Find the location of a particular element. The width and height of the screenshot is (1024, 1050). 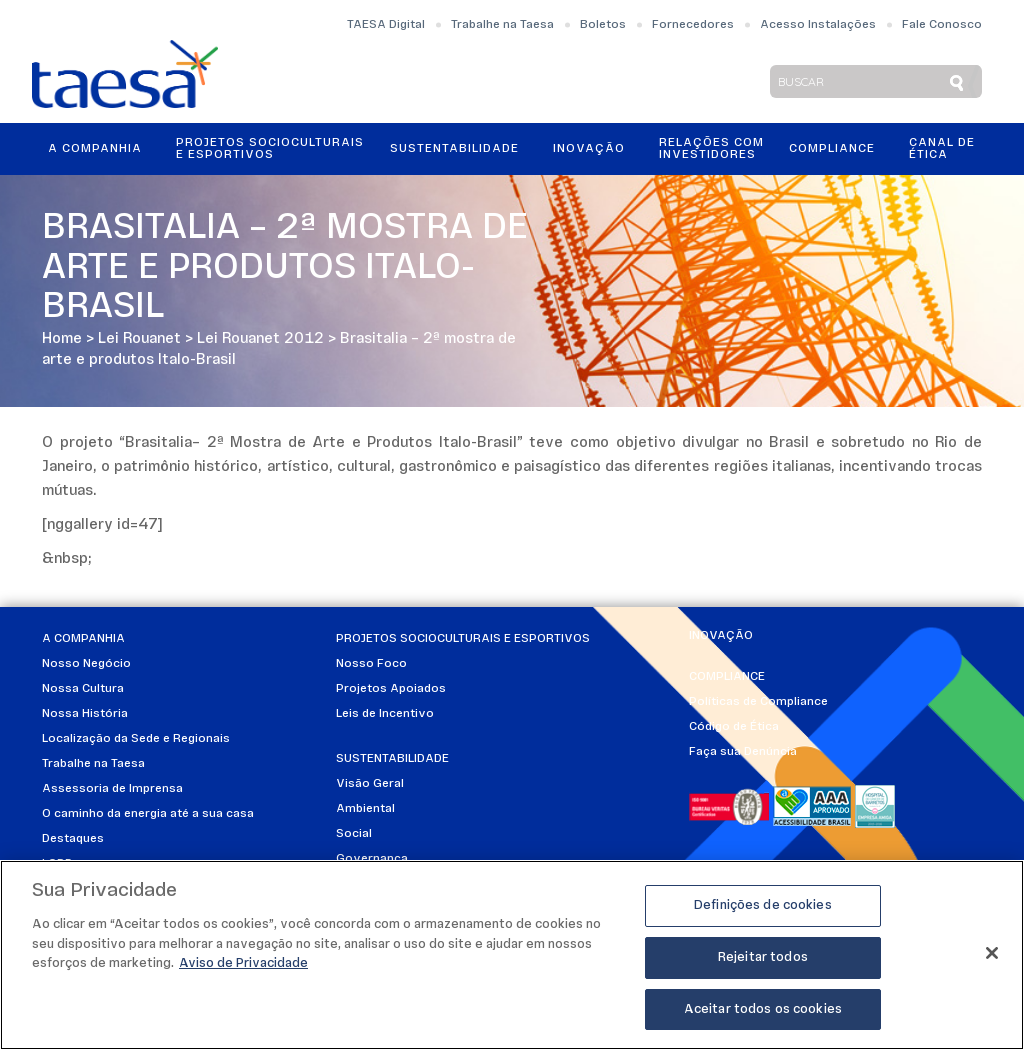

Relações ComInvestidores is located at coordinates (711, 149).